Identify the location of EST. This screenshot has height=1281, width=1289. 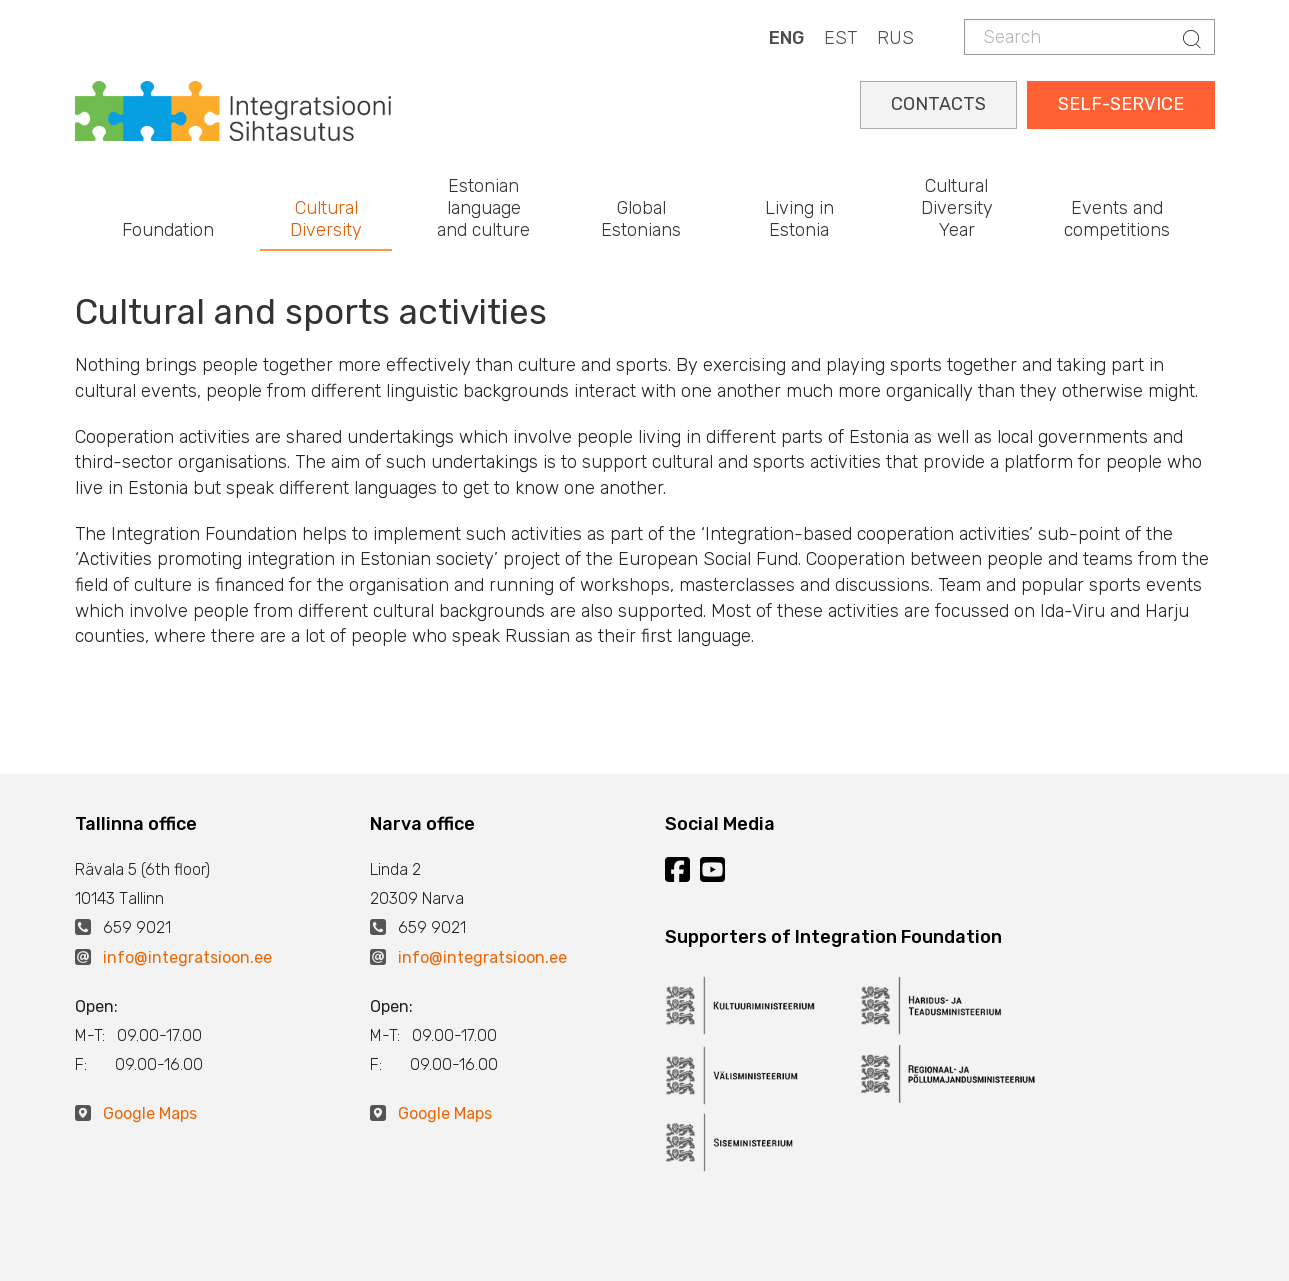
(840, 38).